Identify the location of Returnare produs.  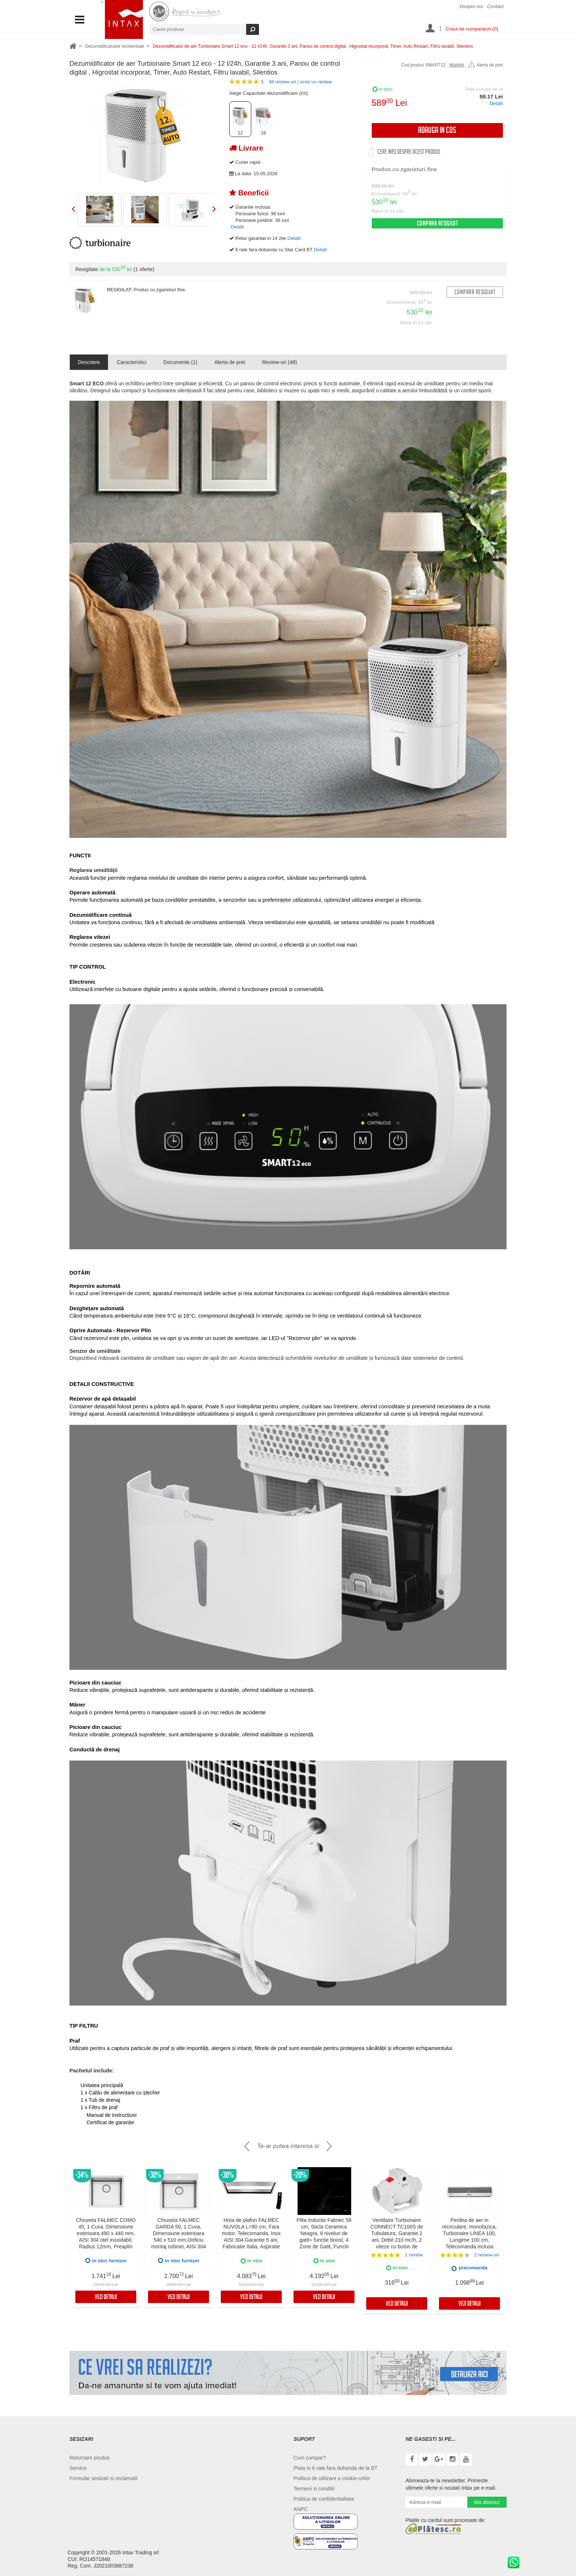
(89, 2458).